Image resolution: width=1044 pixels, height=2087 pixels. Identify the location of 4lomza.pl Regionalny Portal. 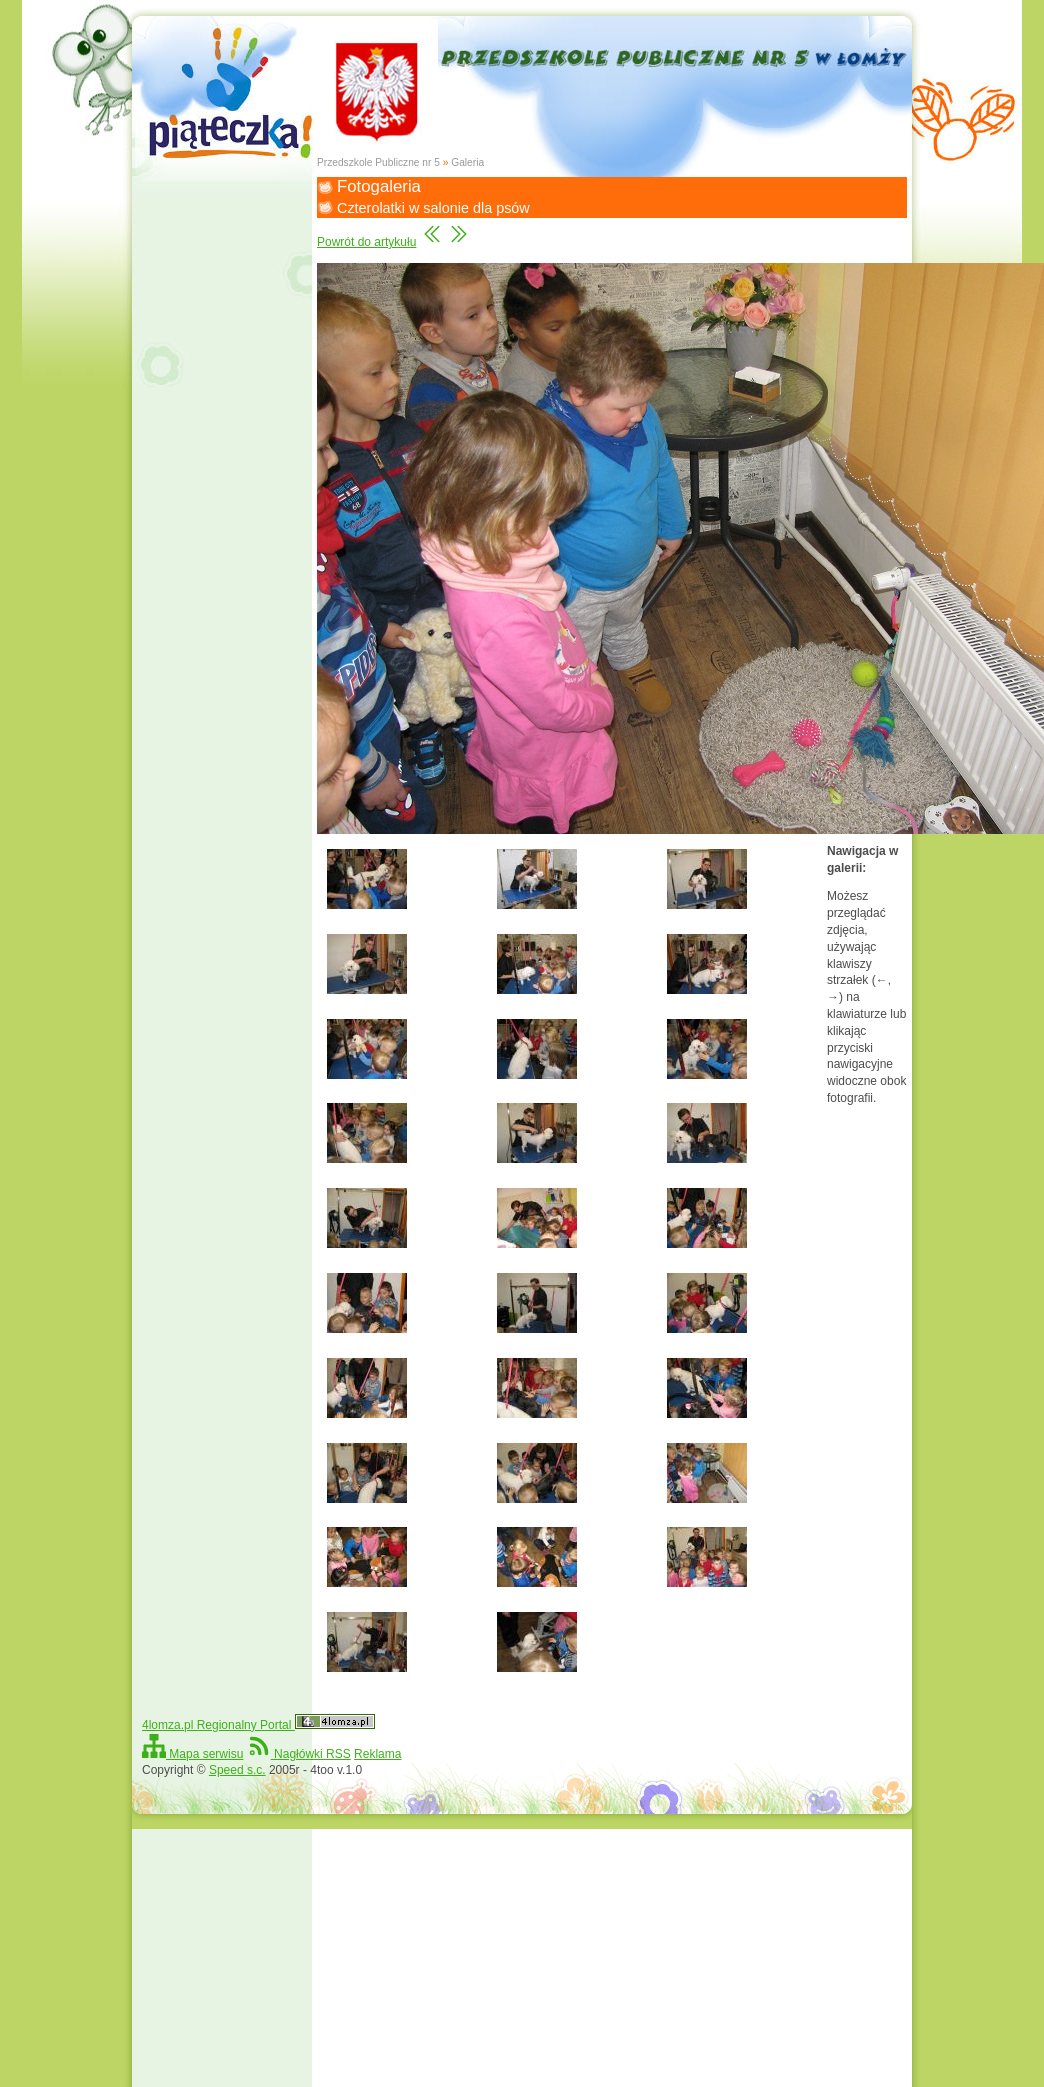
(258, 1725).